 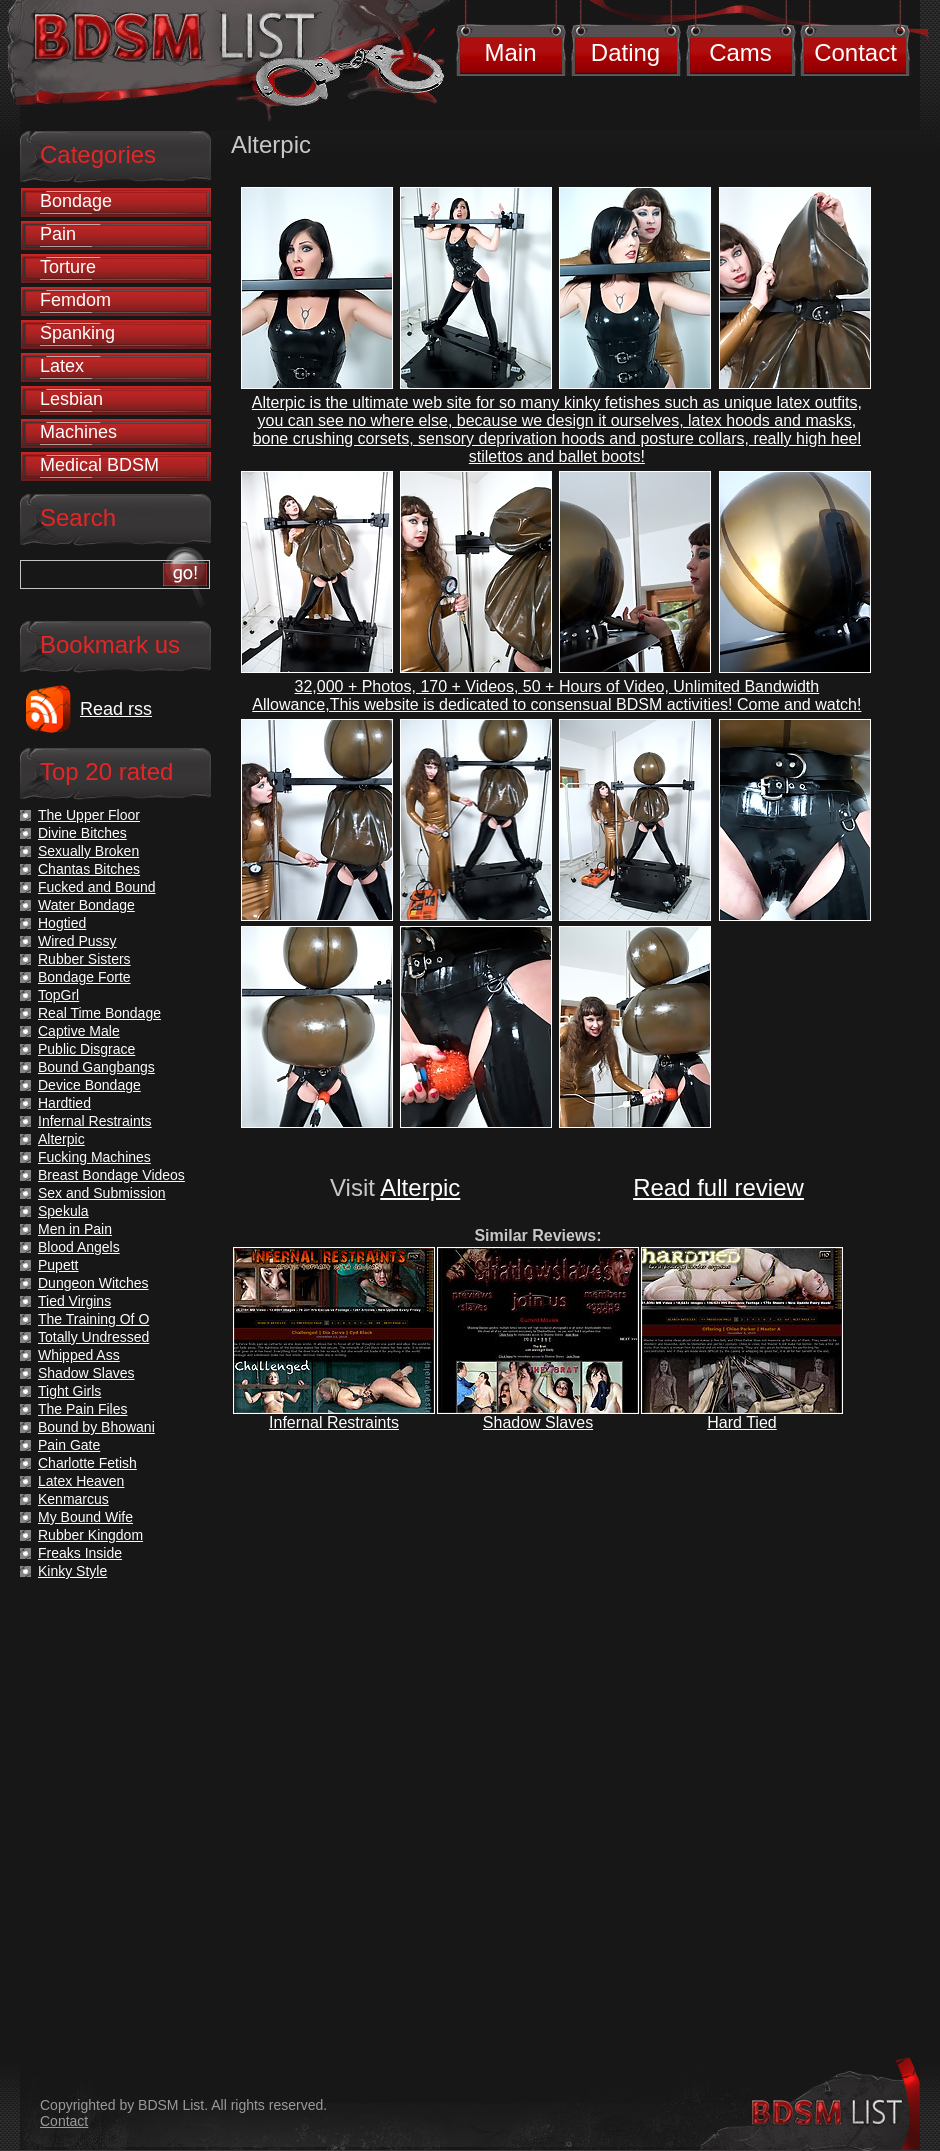 What do you see at coordinates (538, 1422) in the screenshot?
I see `Shadow Slaves` at bounding box center [538, 1422].